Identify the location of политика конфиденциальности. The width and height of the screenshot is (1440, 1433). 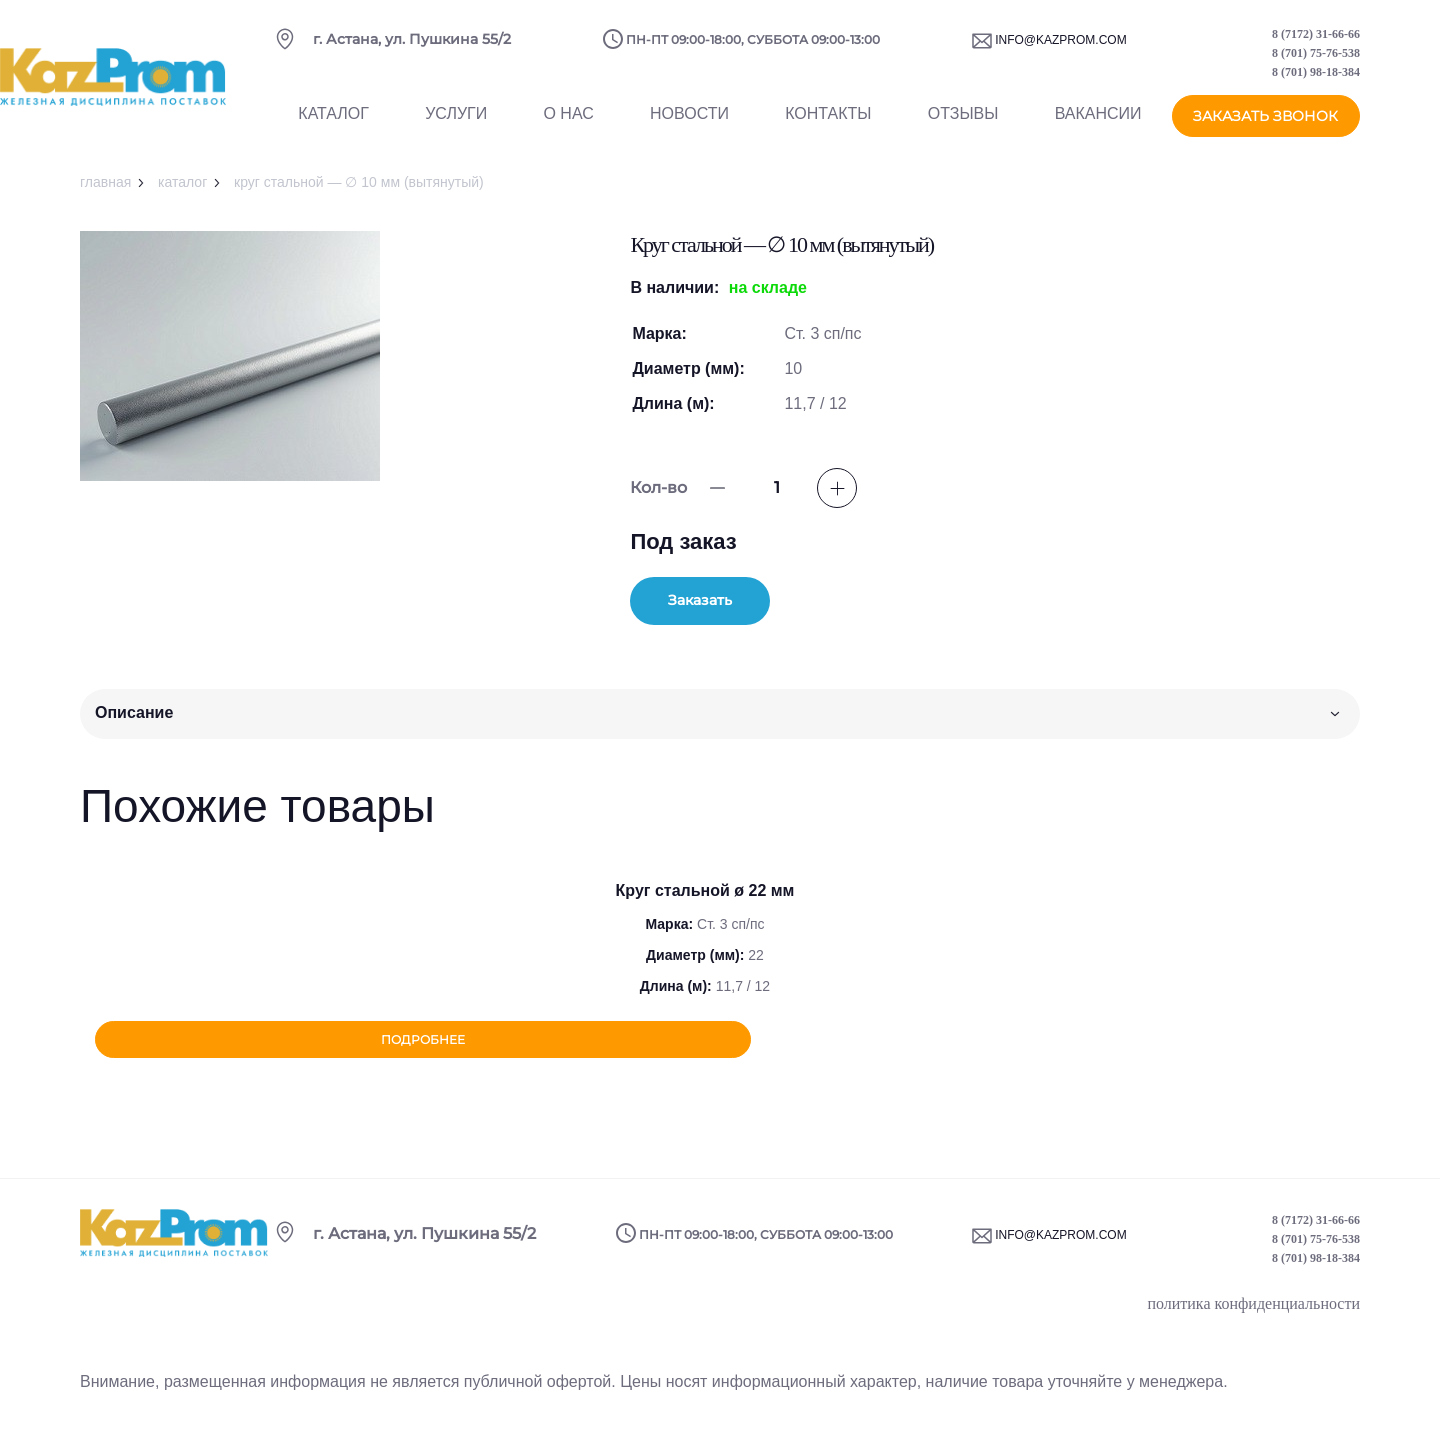
(1253, 1309).